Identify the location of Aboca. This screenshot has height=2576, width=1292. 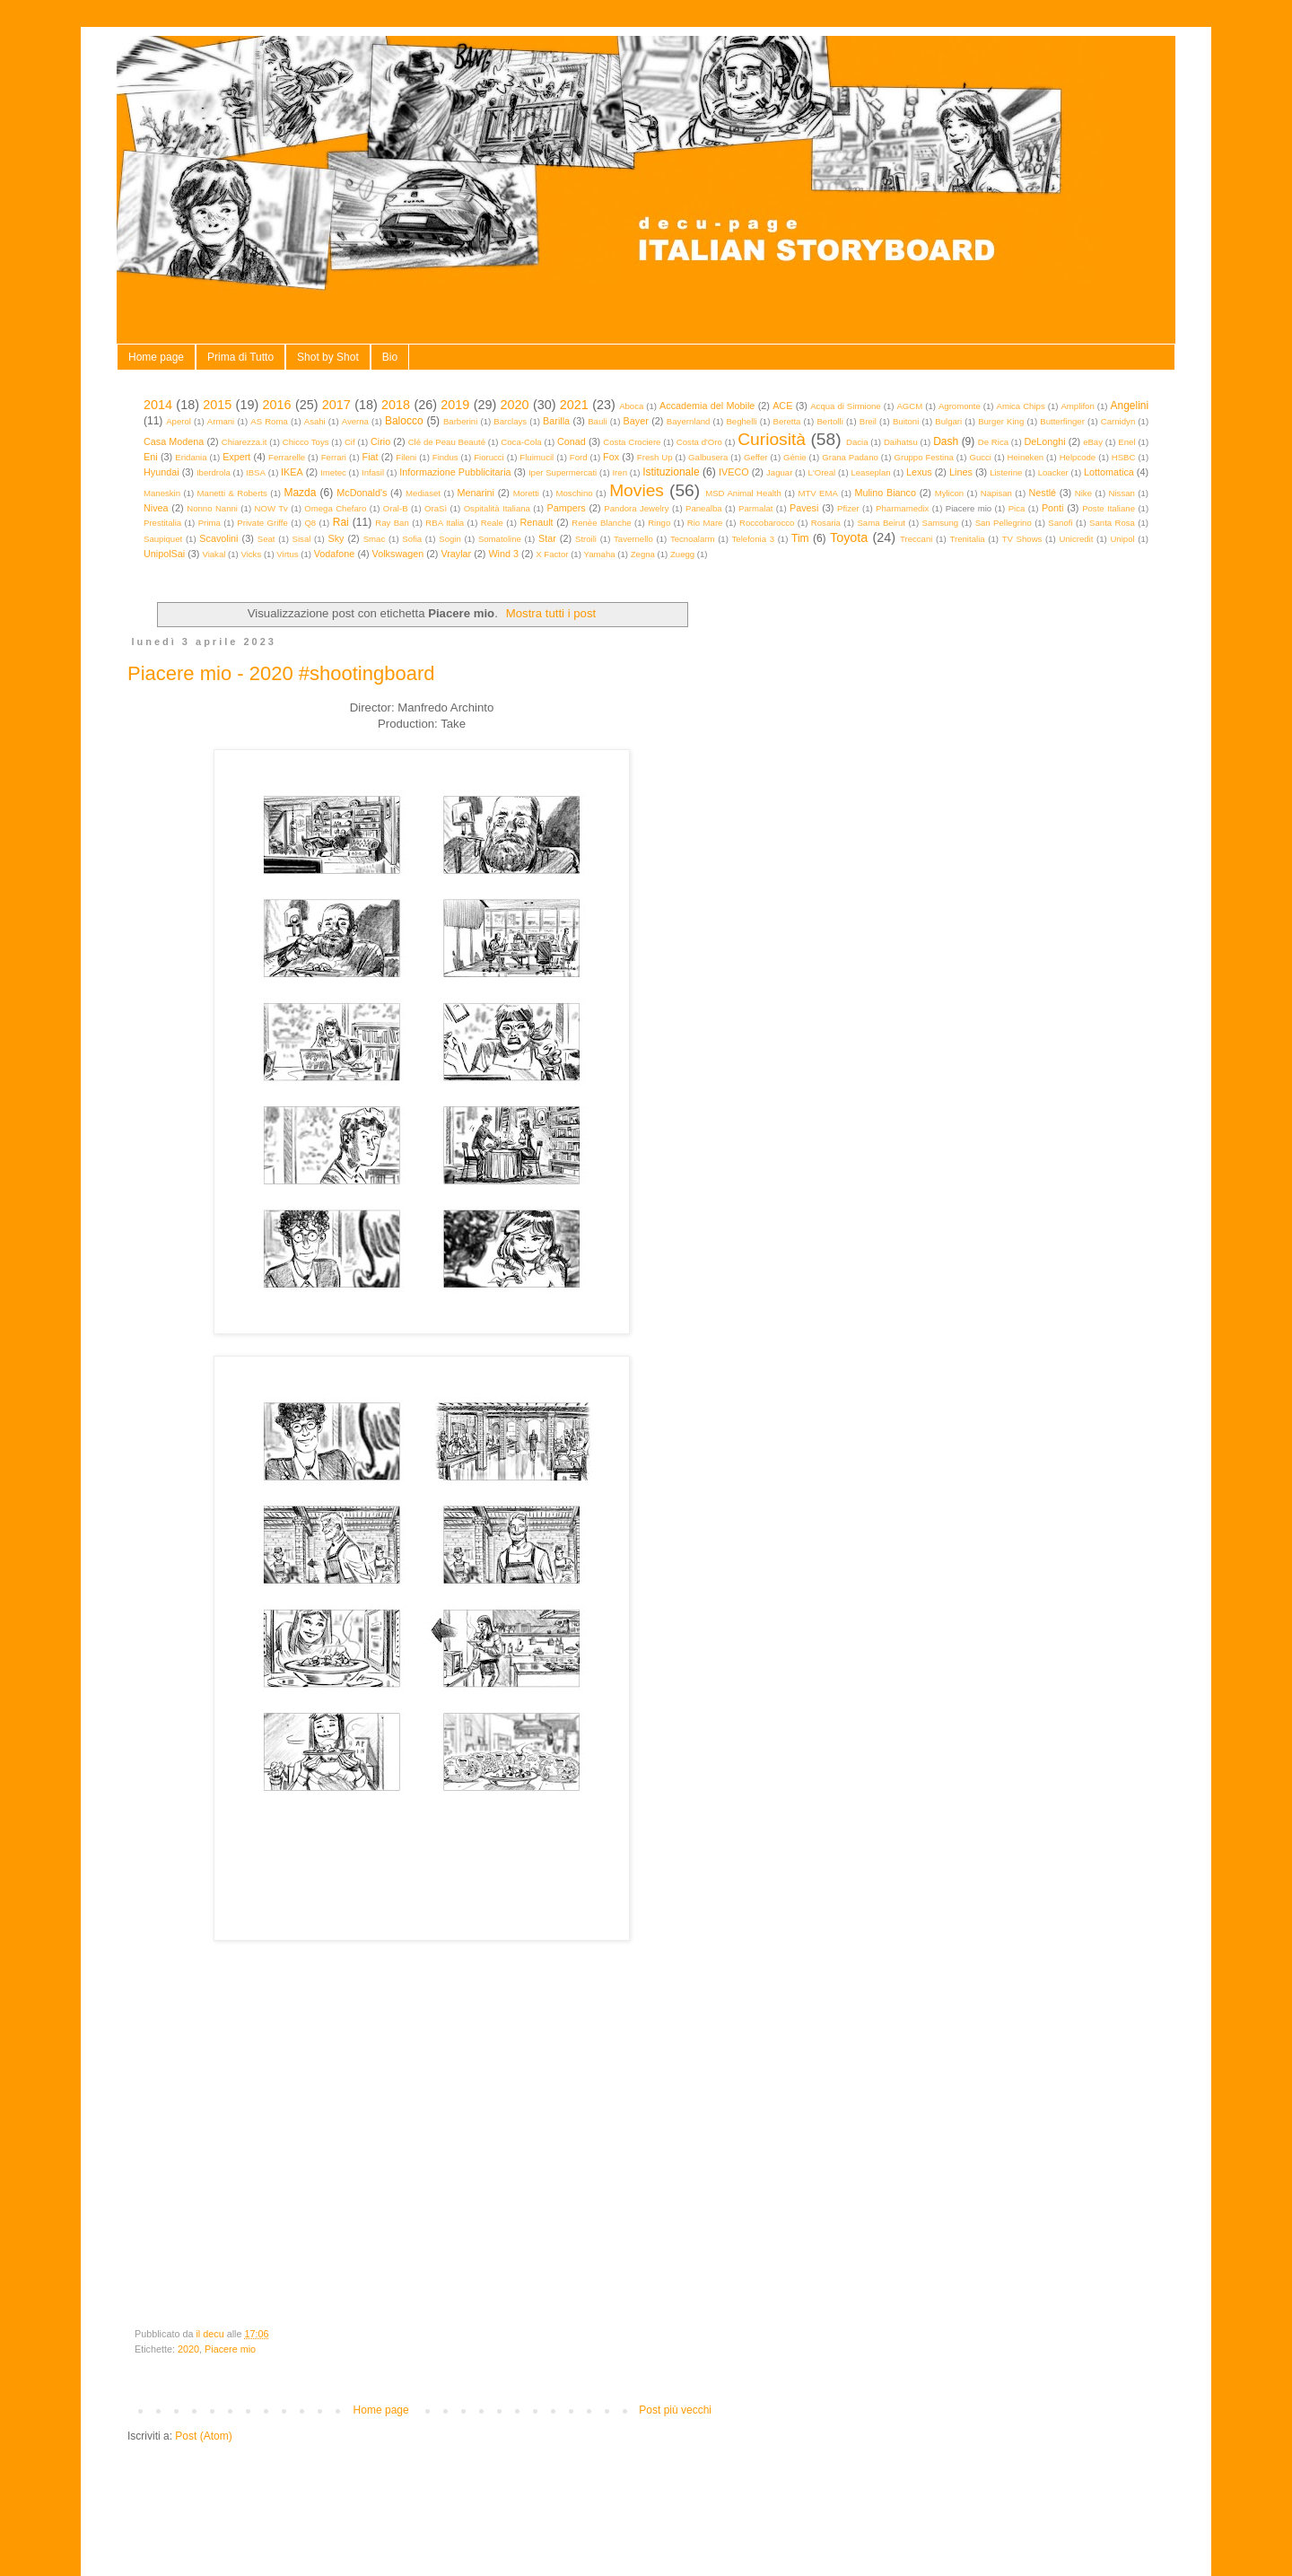
(631, 406).